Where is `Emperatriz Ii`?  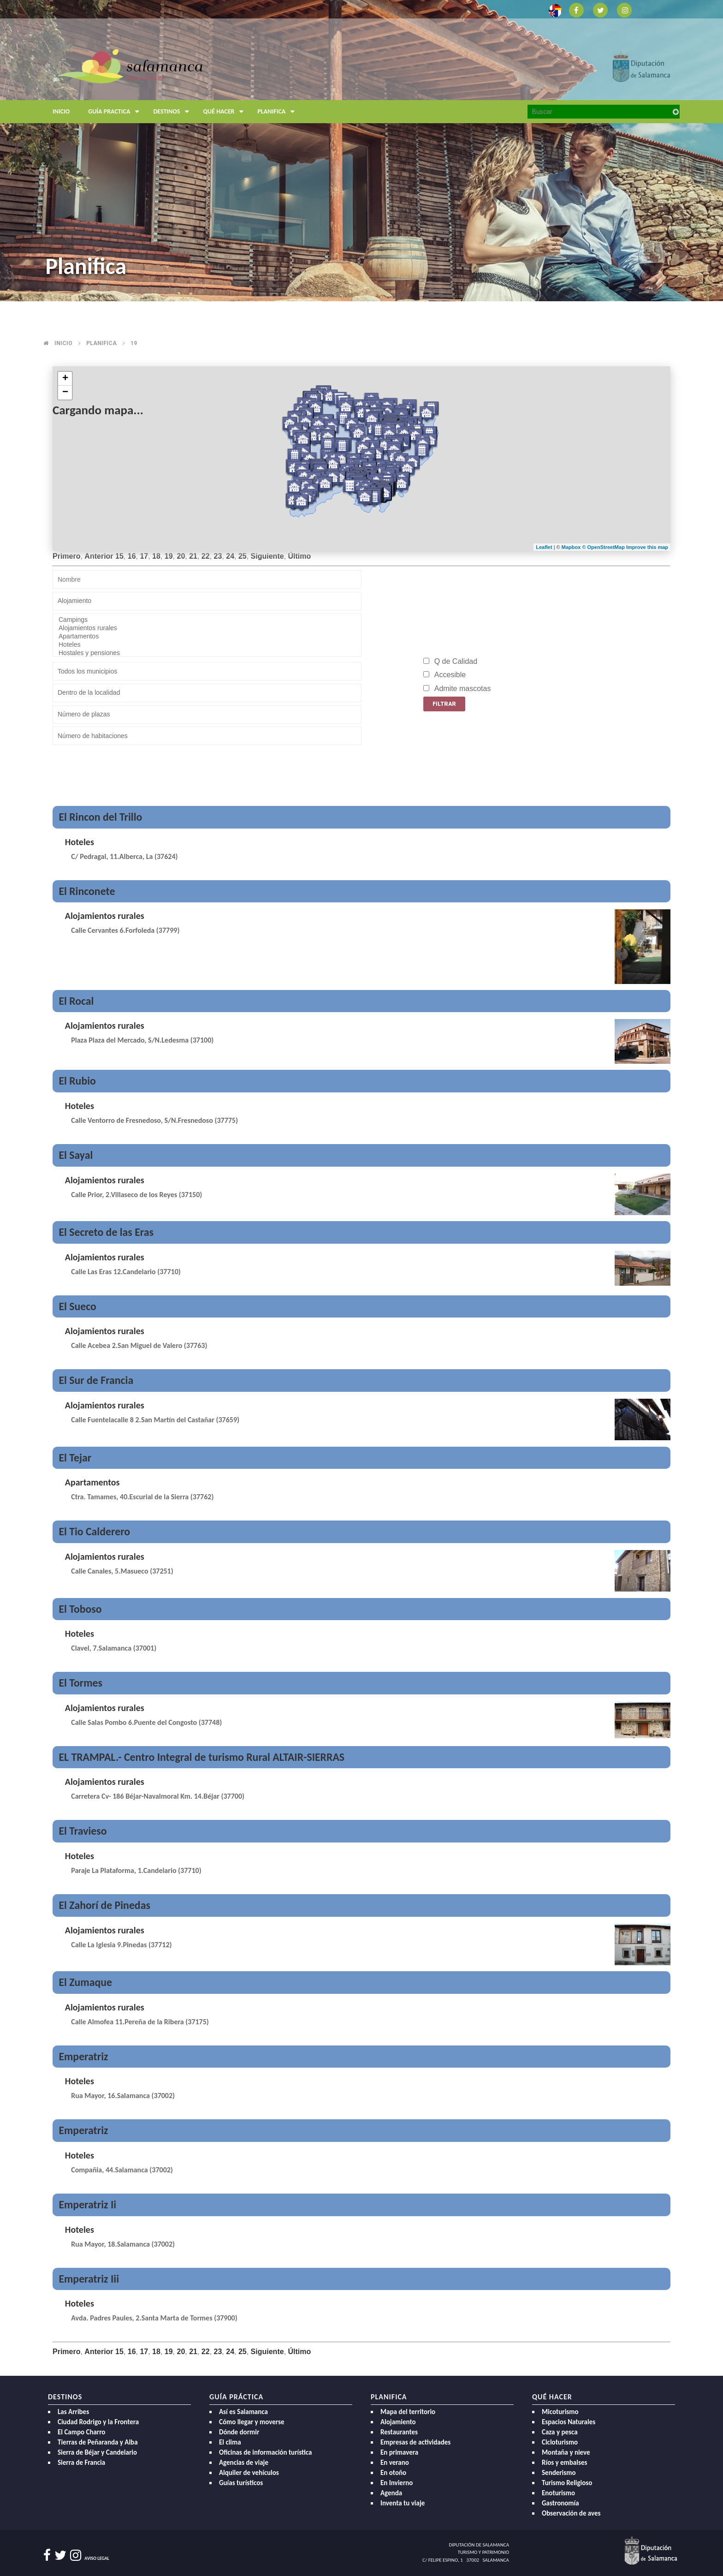
Emperatriz Ii is located at coordinates (87, 2204).